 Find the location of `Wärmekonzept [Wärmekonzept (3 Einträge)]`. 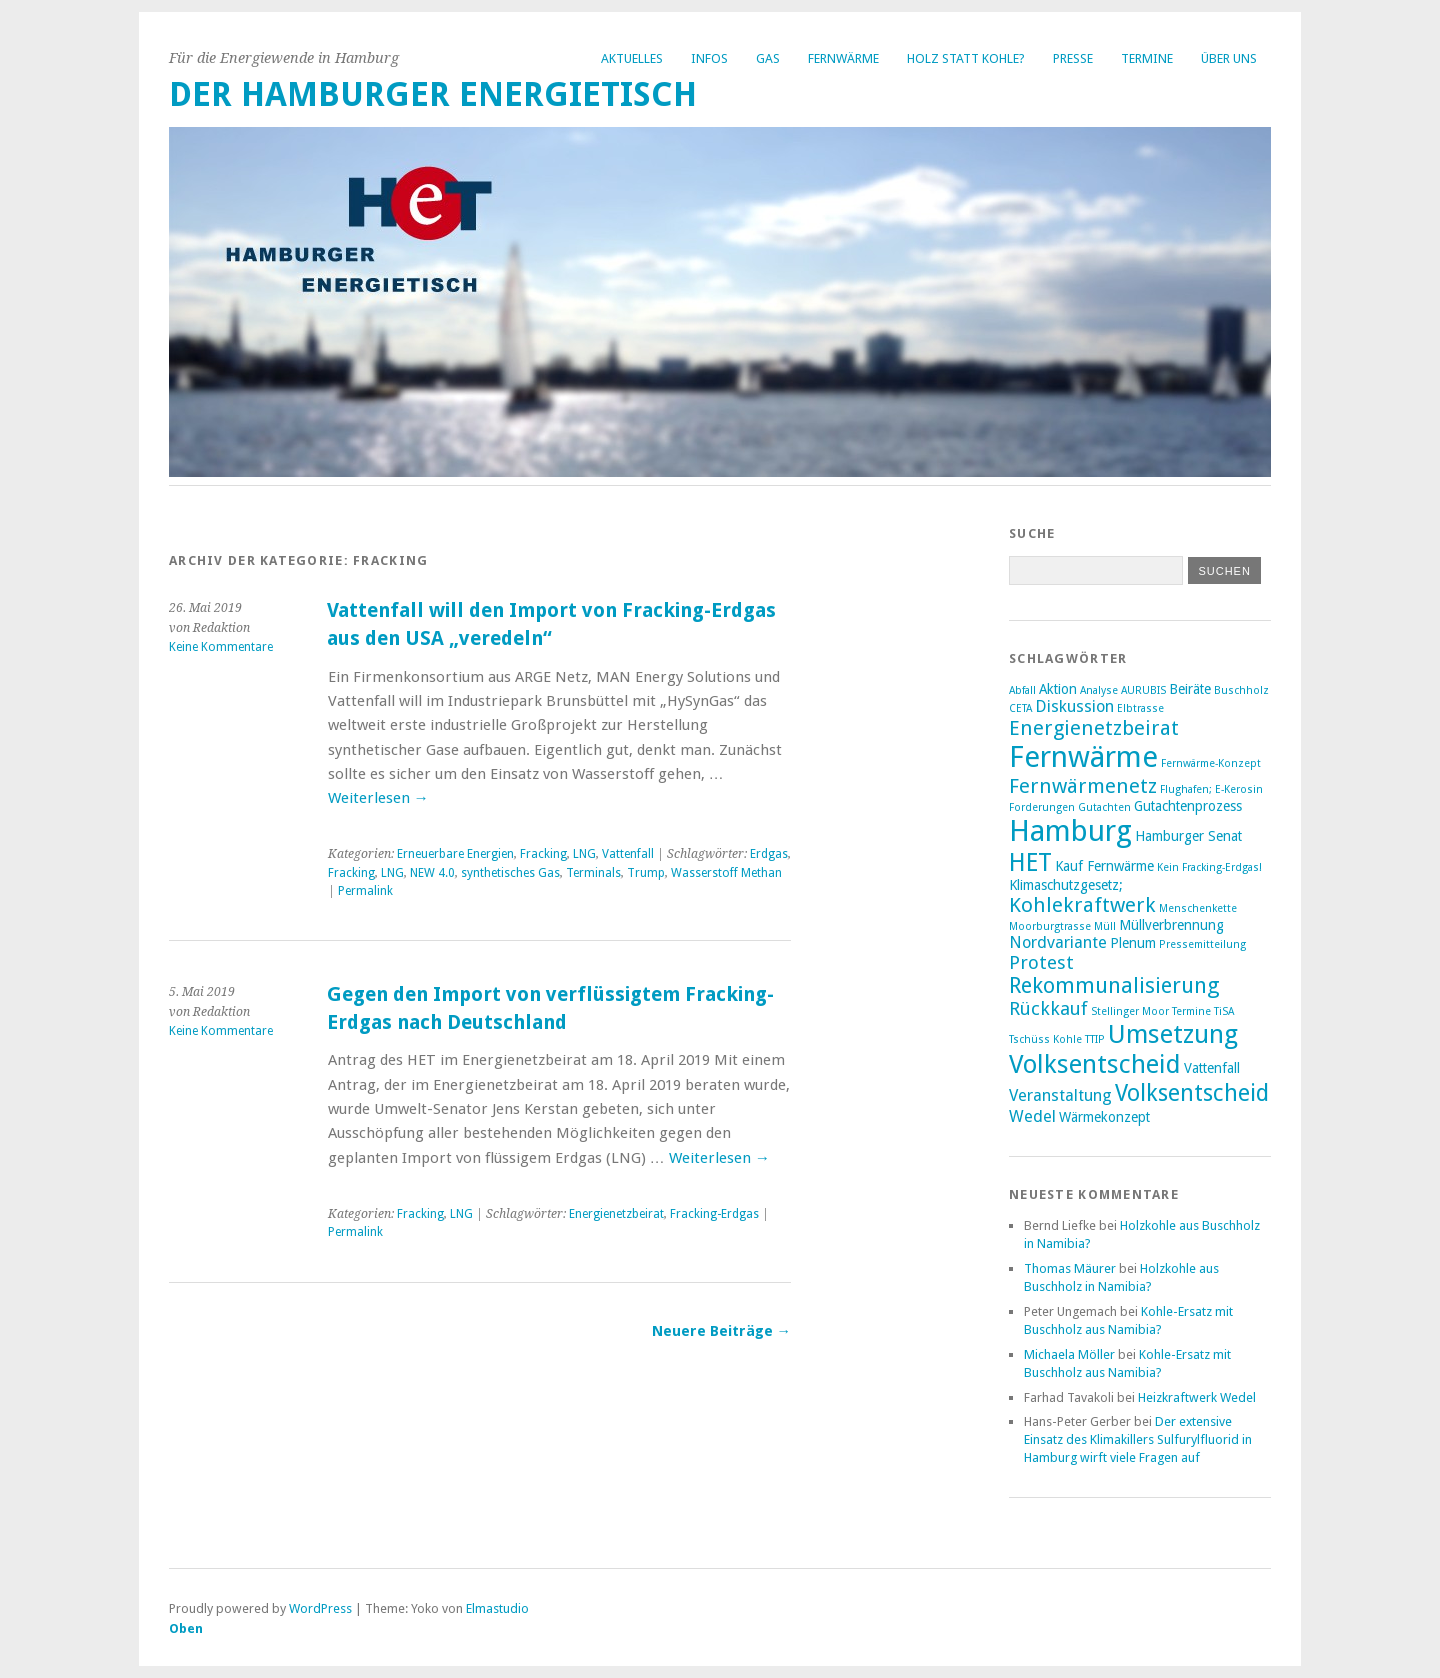

Wärmekonzept [Wärmekonzept (3 Einträge)] is located at coordinates (1104, 1117).